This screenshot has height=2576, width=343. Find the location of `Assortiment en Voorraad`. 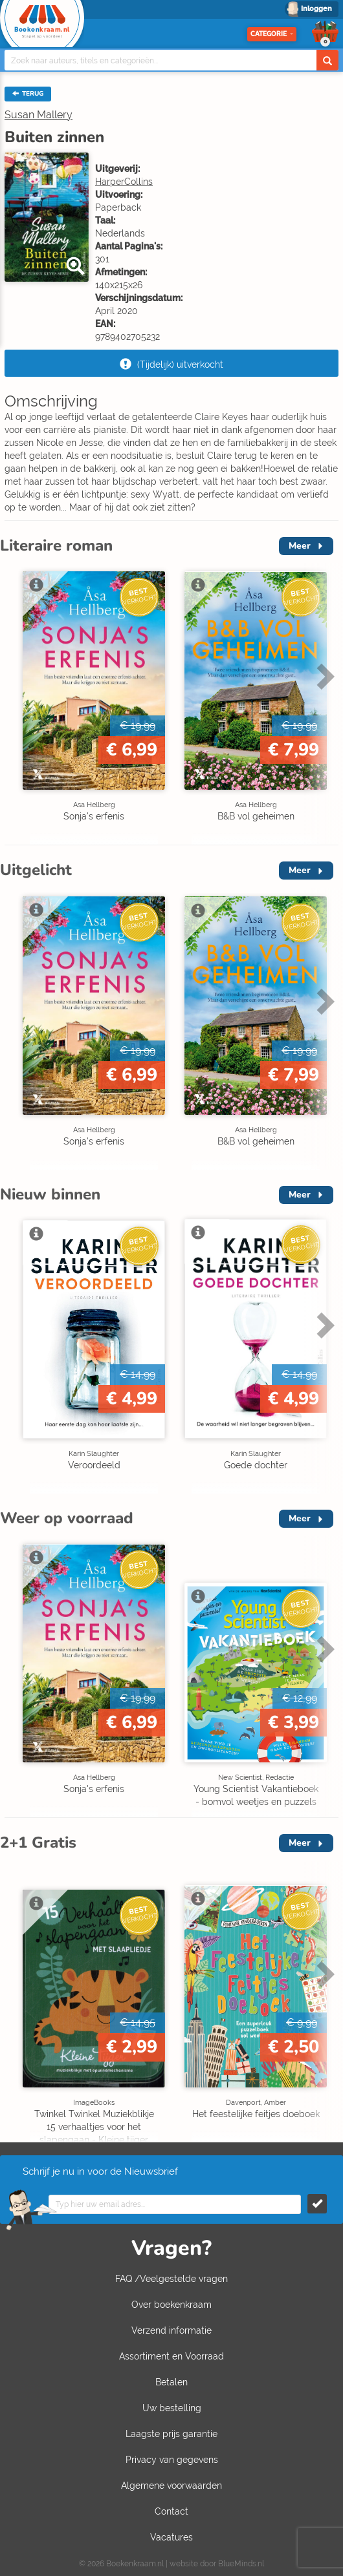

Assortiment en Voorraad is located at coordinates (171, 2356).